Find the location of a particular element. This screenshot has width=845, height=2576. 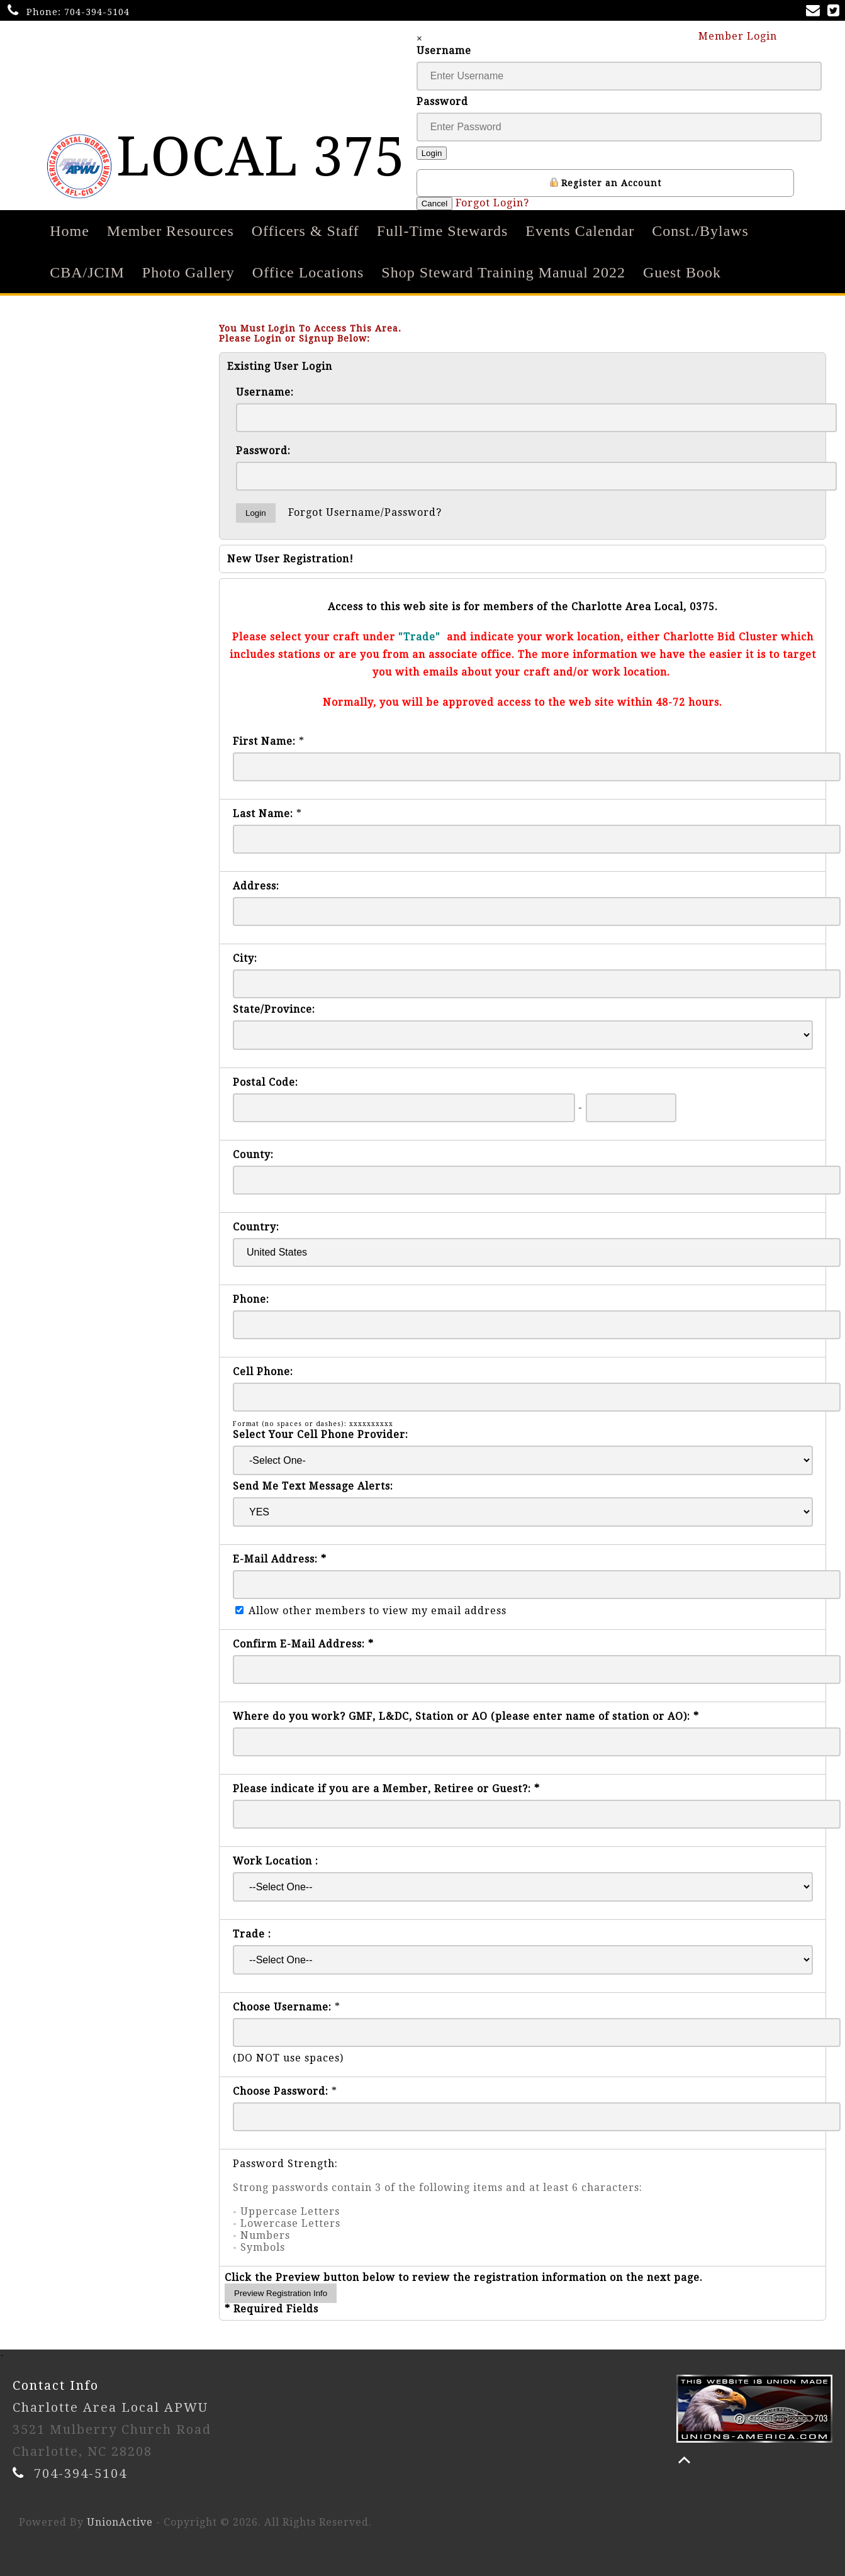

Shop Steward Training Manual 2022 is located at coordinates (503, 272).